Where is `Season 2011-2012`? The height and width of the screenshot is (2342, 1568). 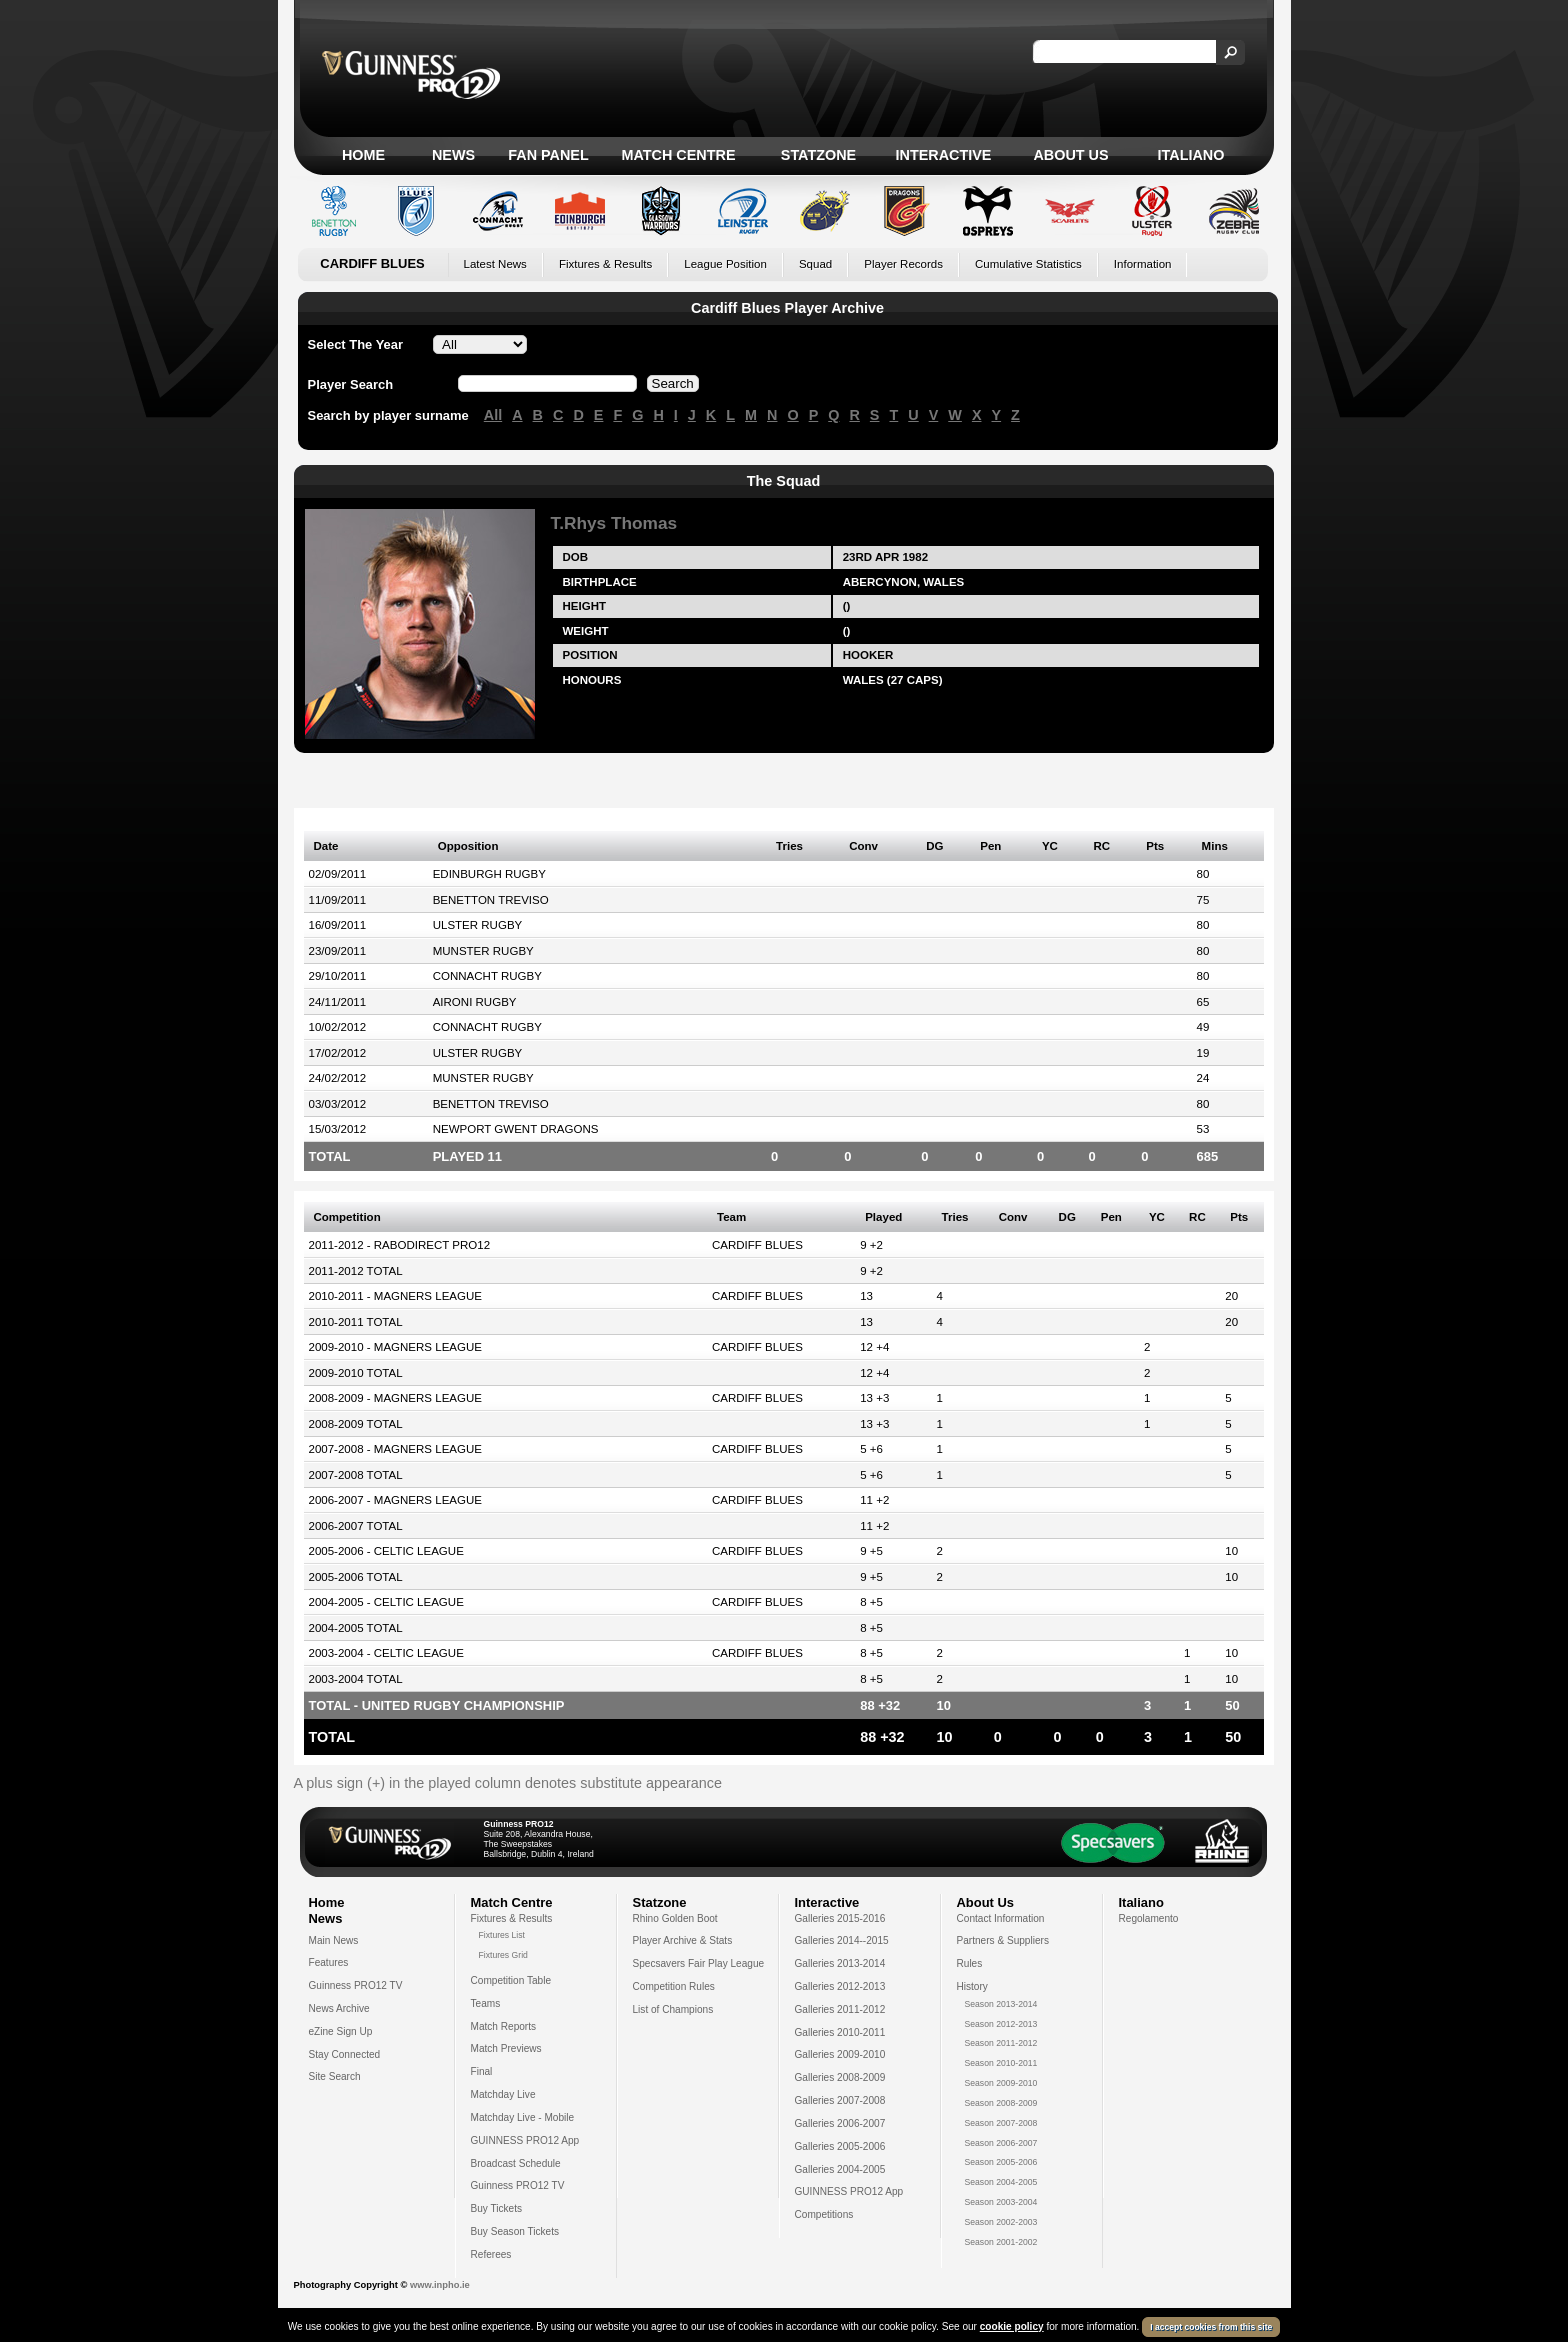 Season 2011-2012 is located at coordinates (1001, 2043).